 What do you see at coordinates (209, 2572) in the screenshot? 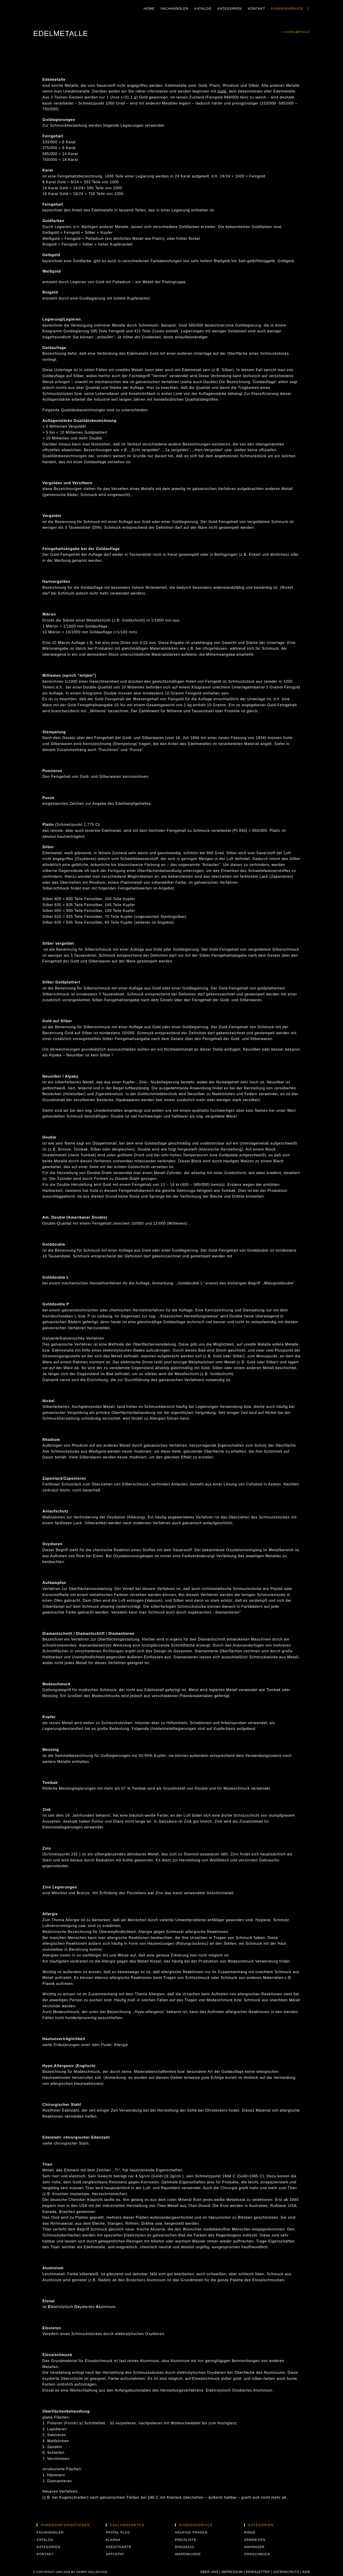
I see `Über uns` at bounding box center [209, 2572].